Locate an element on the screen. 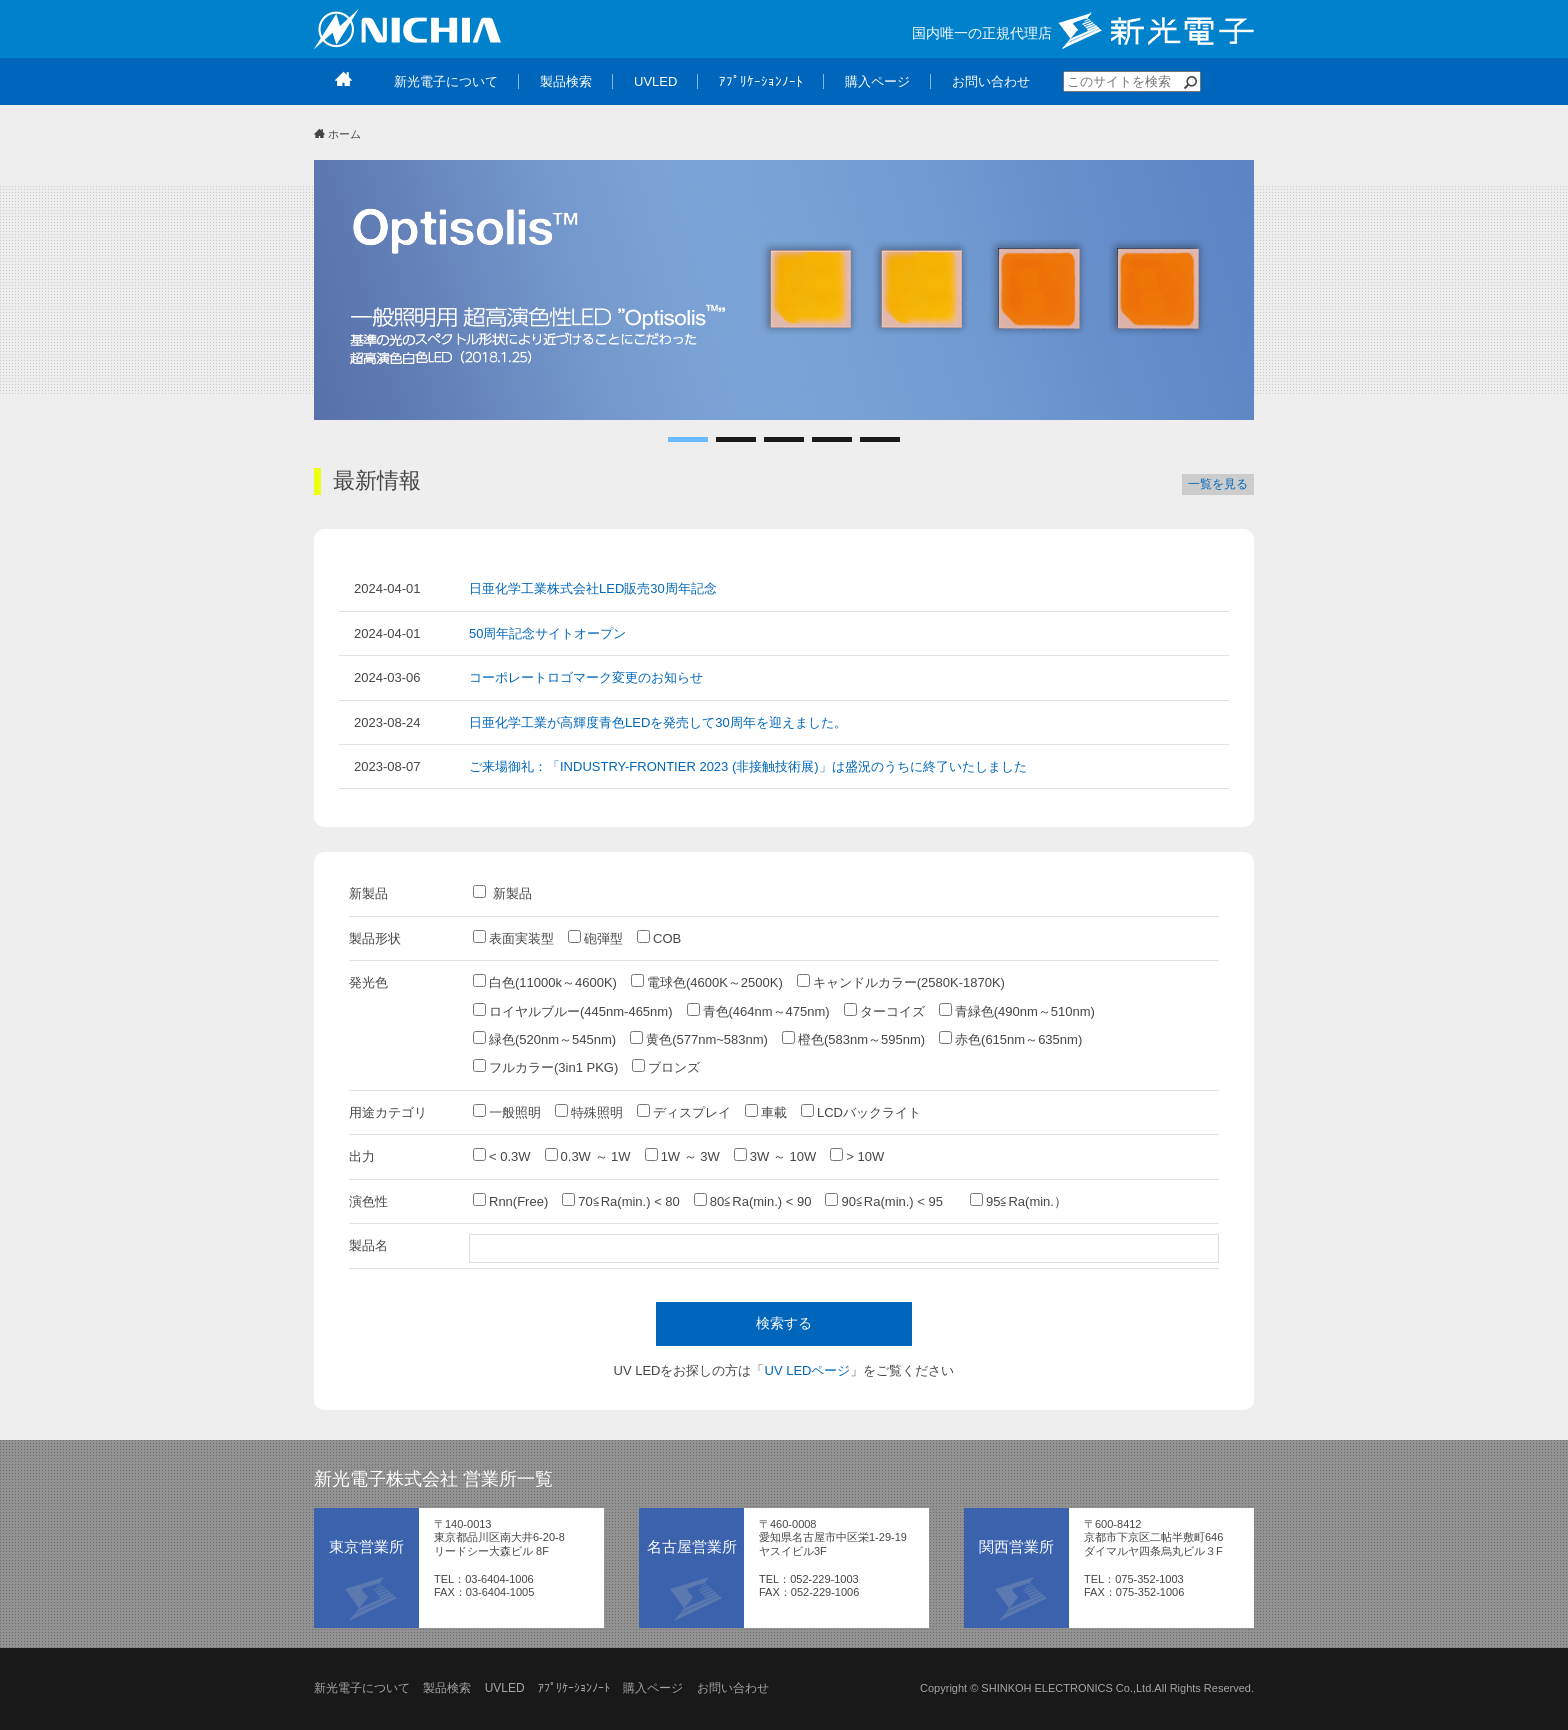  ディスプレイ is located at coordinates (684, 1112).